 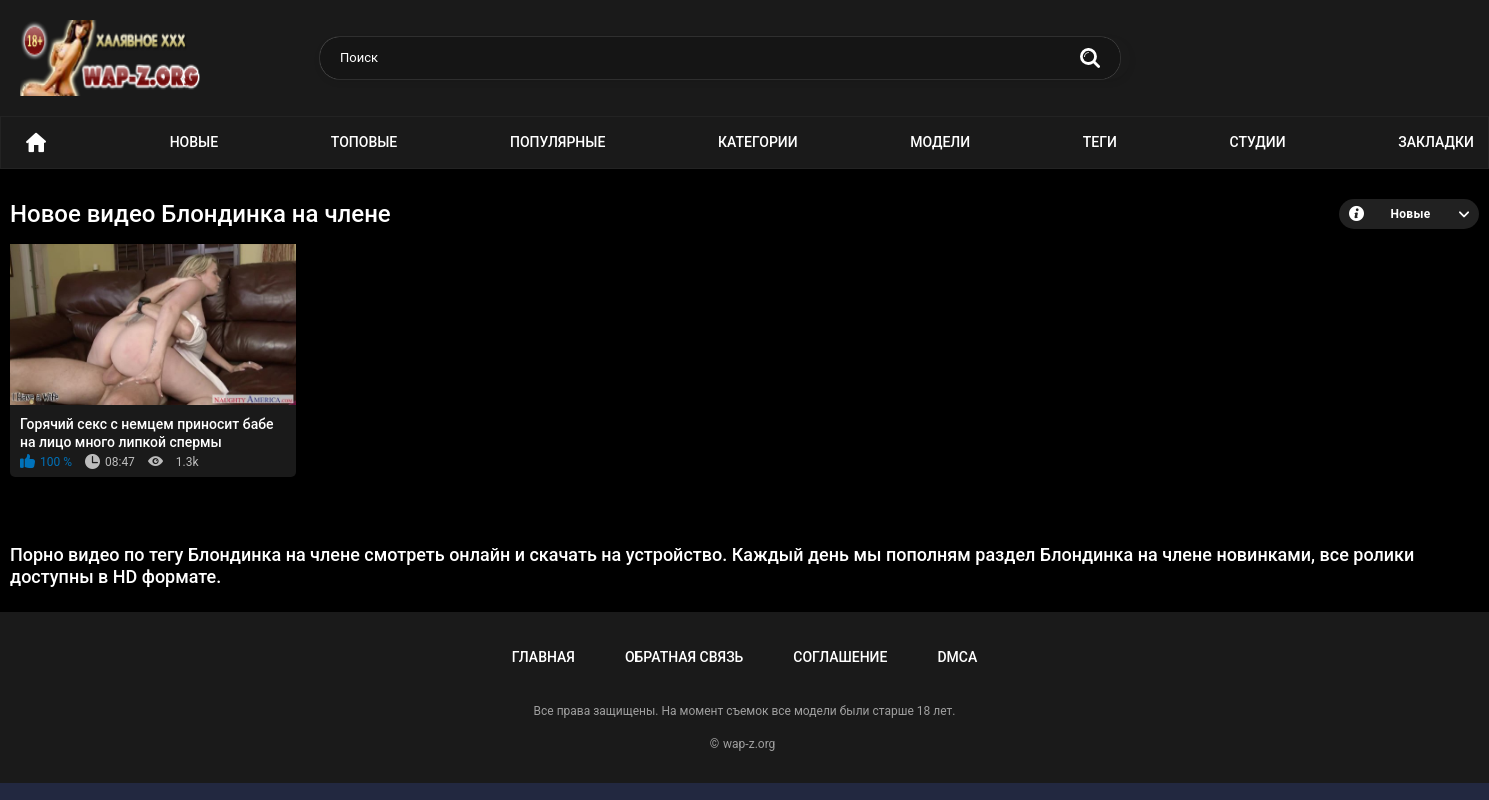 What do you see at coordinates (758, 142) in the screenshot?
I see `Категории` at bounding box center [758, 142].